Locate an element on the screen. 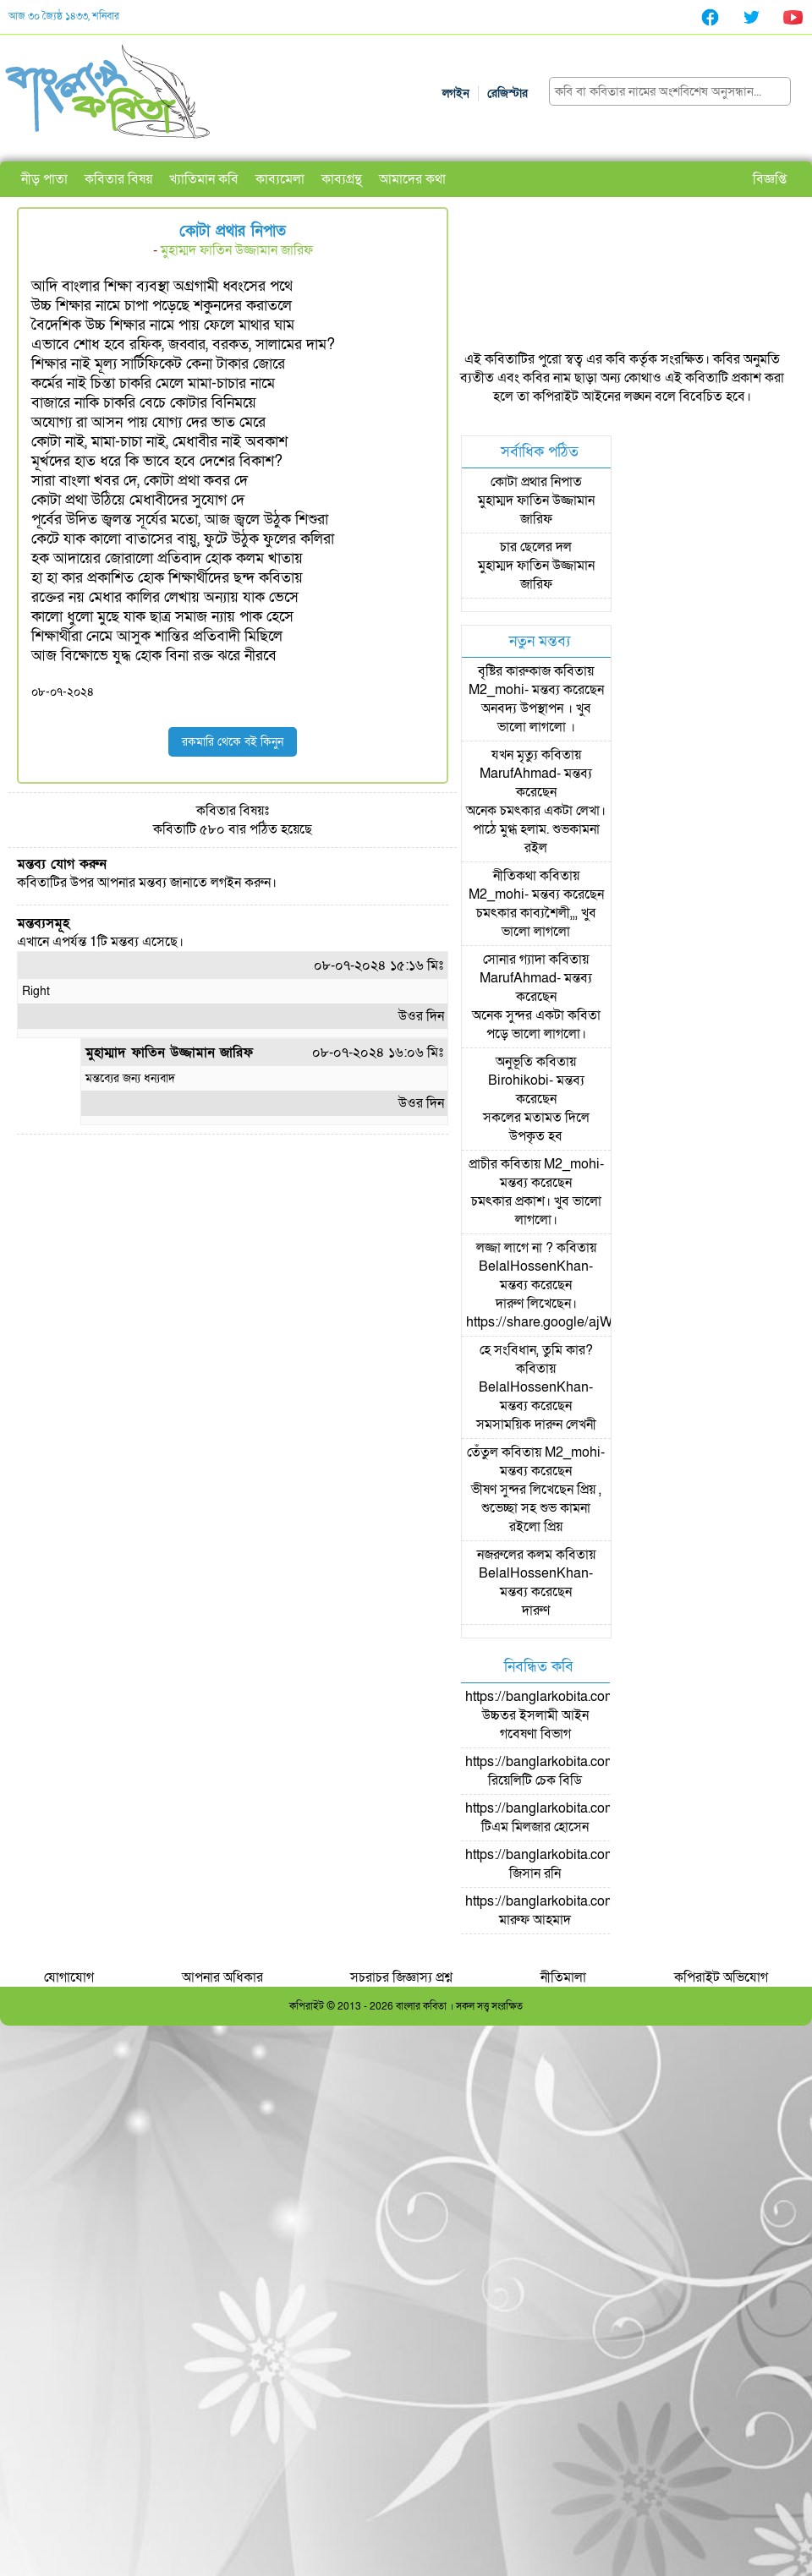 Image resolution: width=812 pixels, height=2576 pixels. সচরাচর জিজ্ঞাস্য প্রশ্ন is located at coordinates (401, 1977).